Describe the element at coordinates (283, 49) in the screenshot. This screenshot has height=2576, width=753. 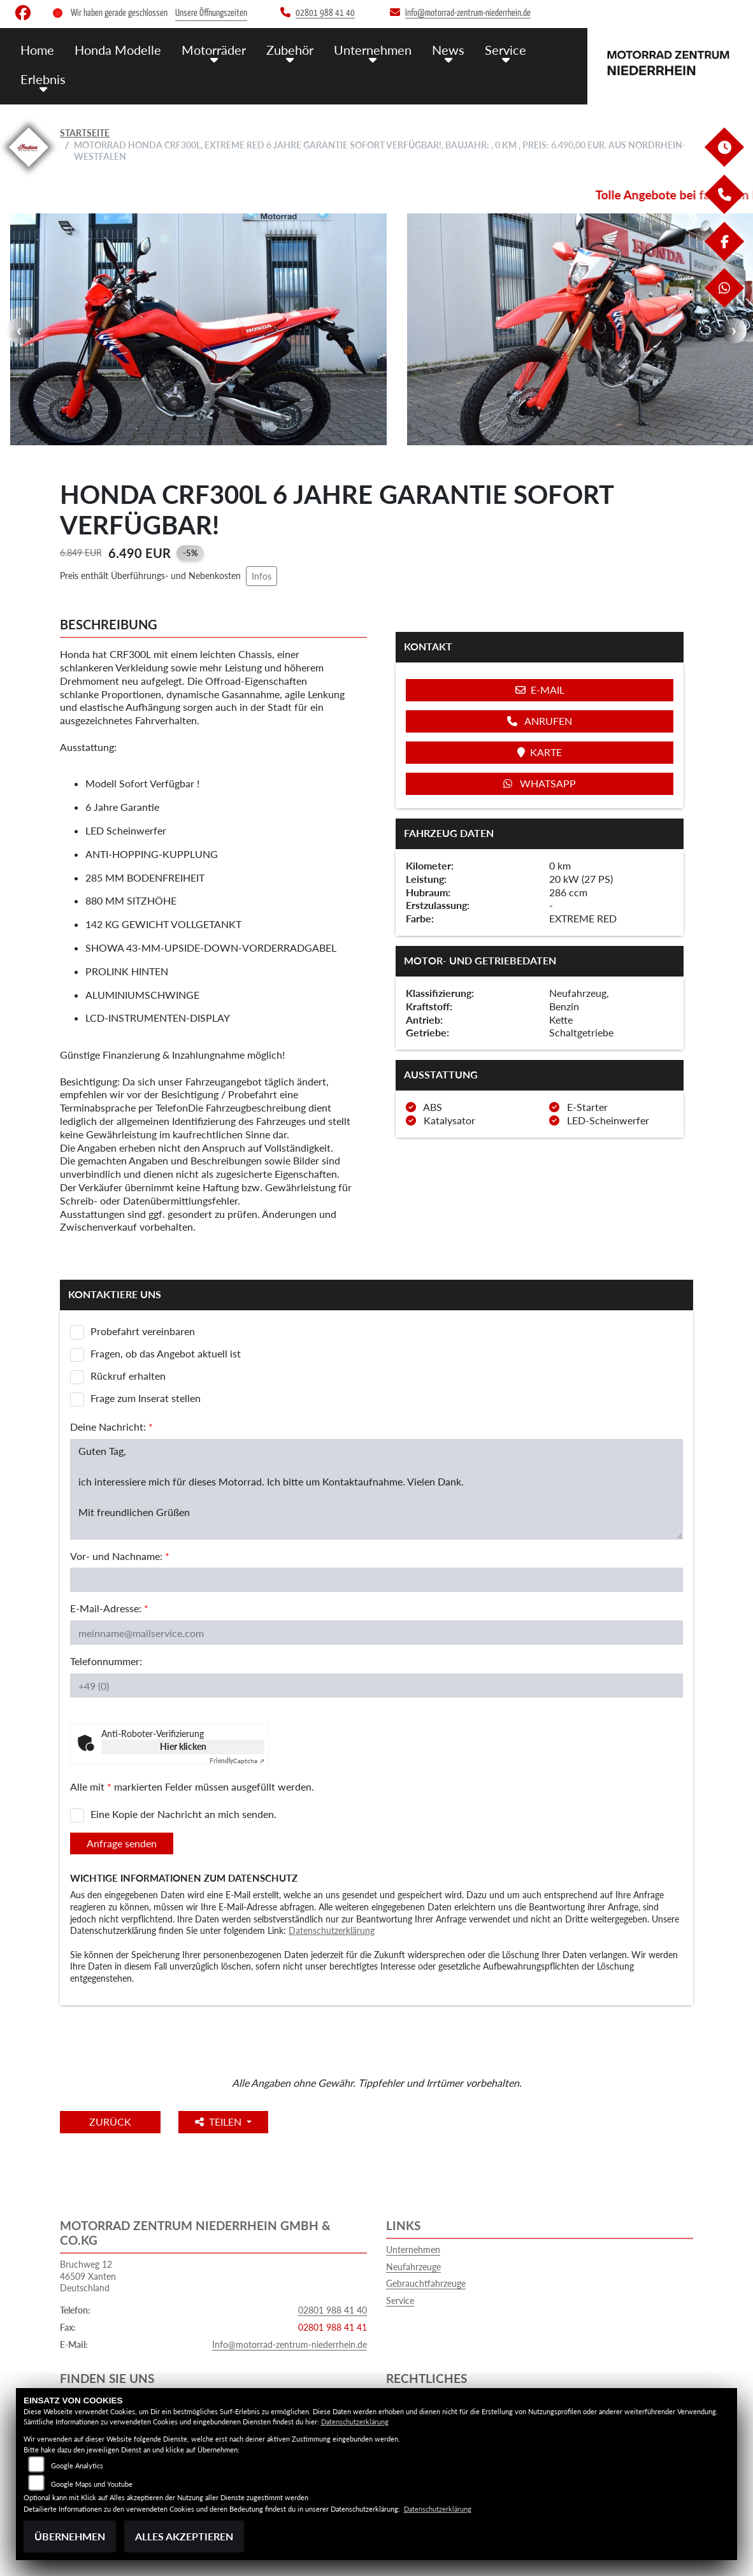
I see `Zubehör` at that location.